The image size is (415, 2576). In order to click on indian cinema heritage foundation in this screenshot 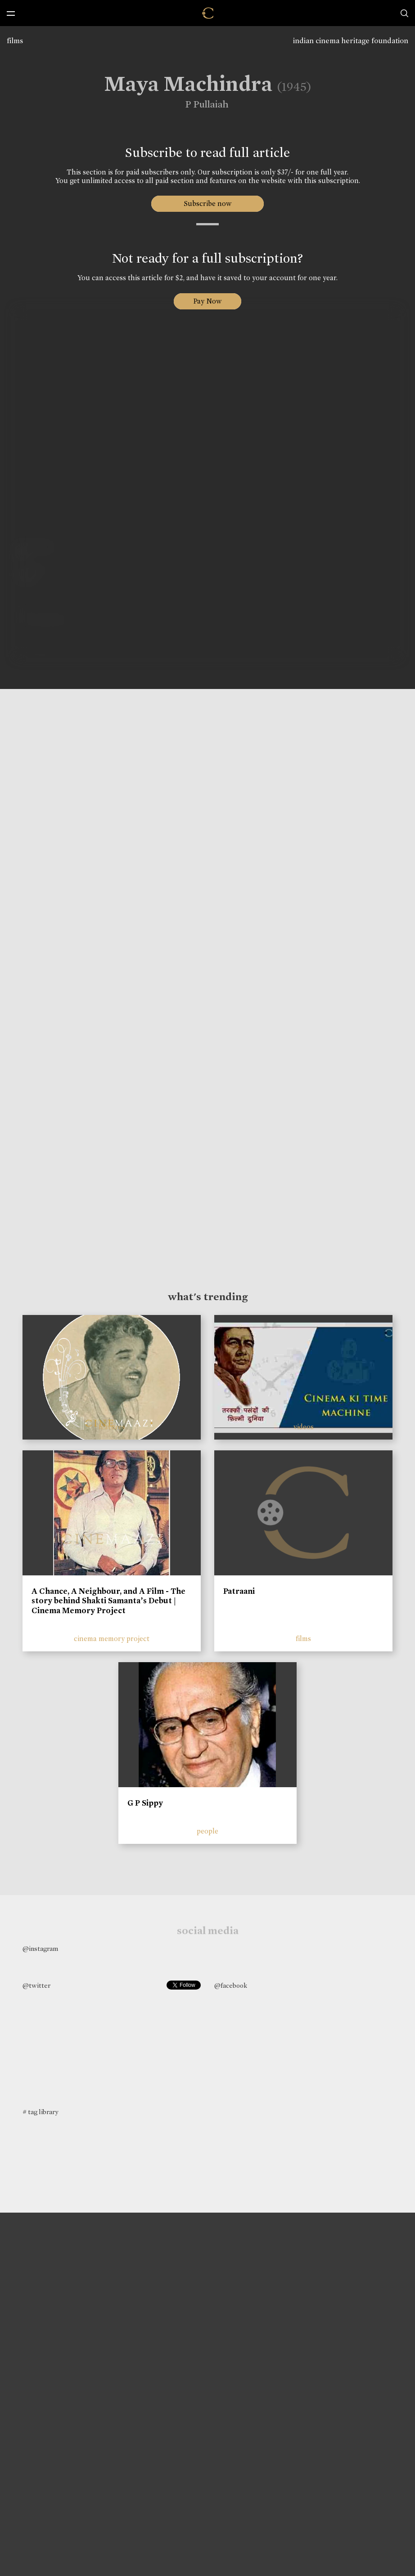, I will do `click(350, 40)`.